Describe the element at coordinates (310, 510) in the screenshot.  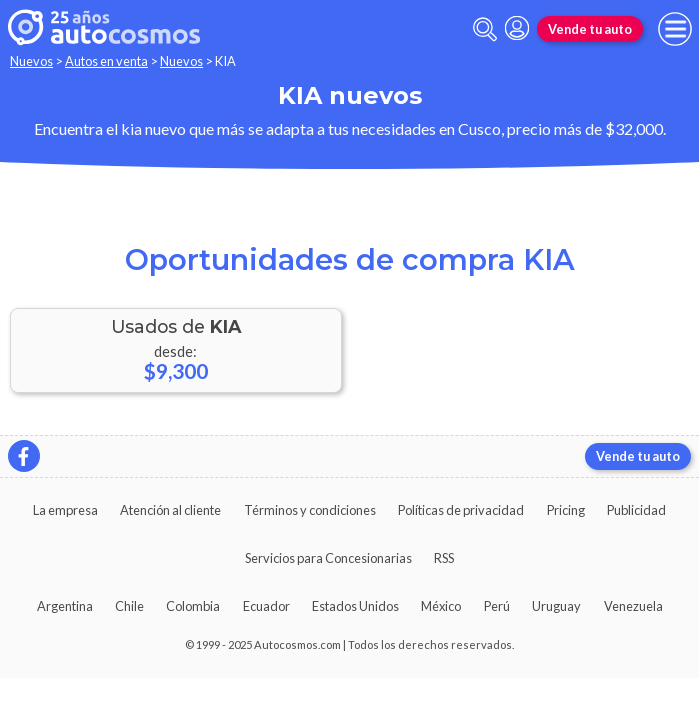
I see `Términos y condiciones` at that location.